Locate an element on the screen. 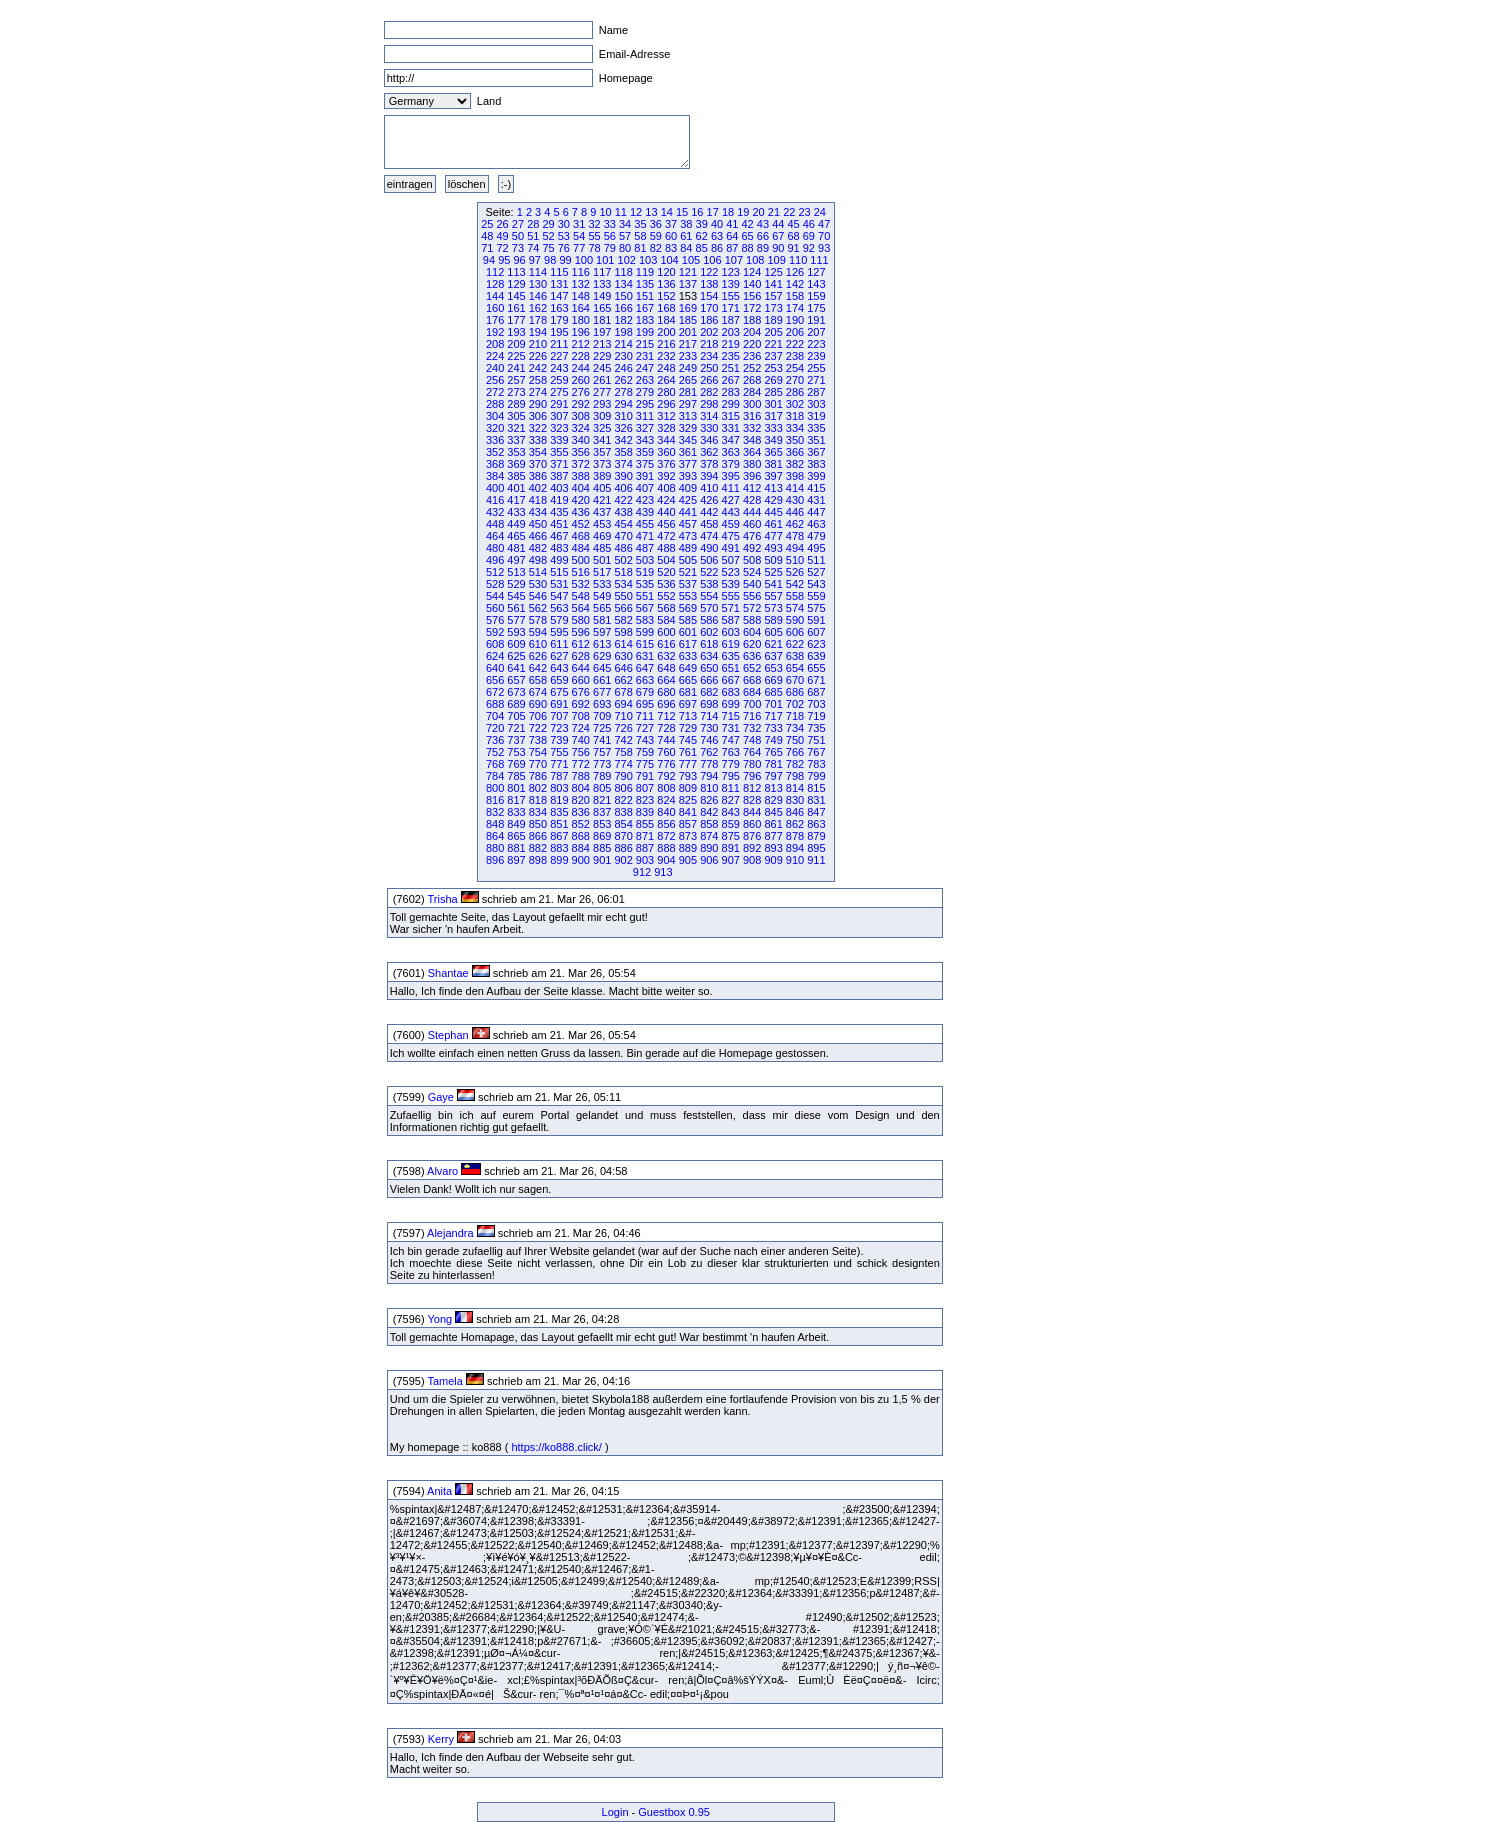 Image resolution: width=1507 pixels, height=1822 pixels. 183 is located at coordinates (645, 320).